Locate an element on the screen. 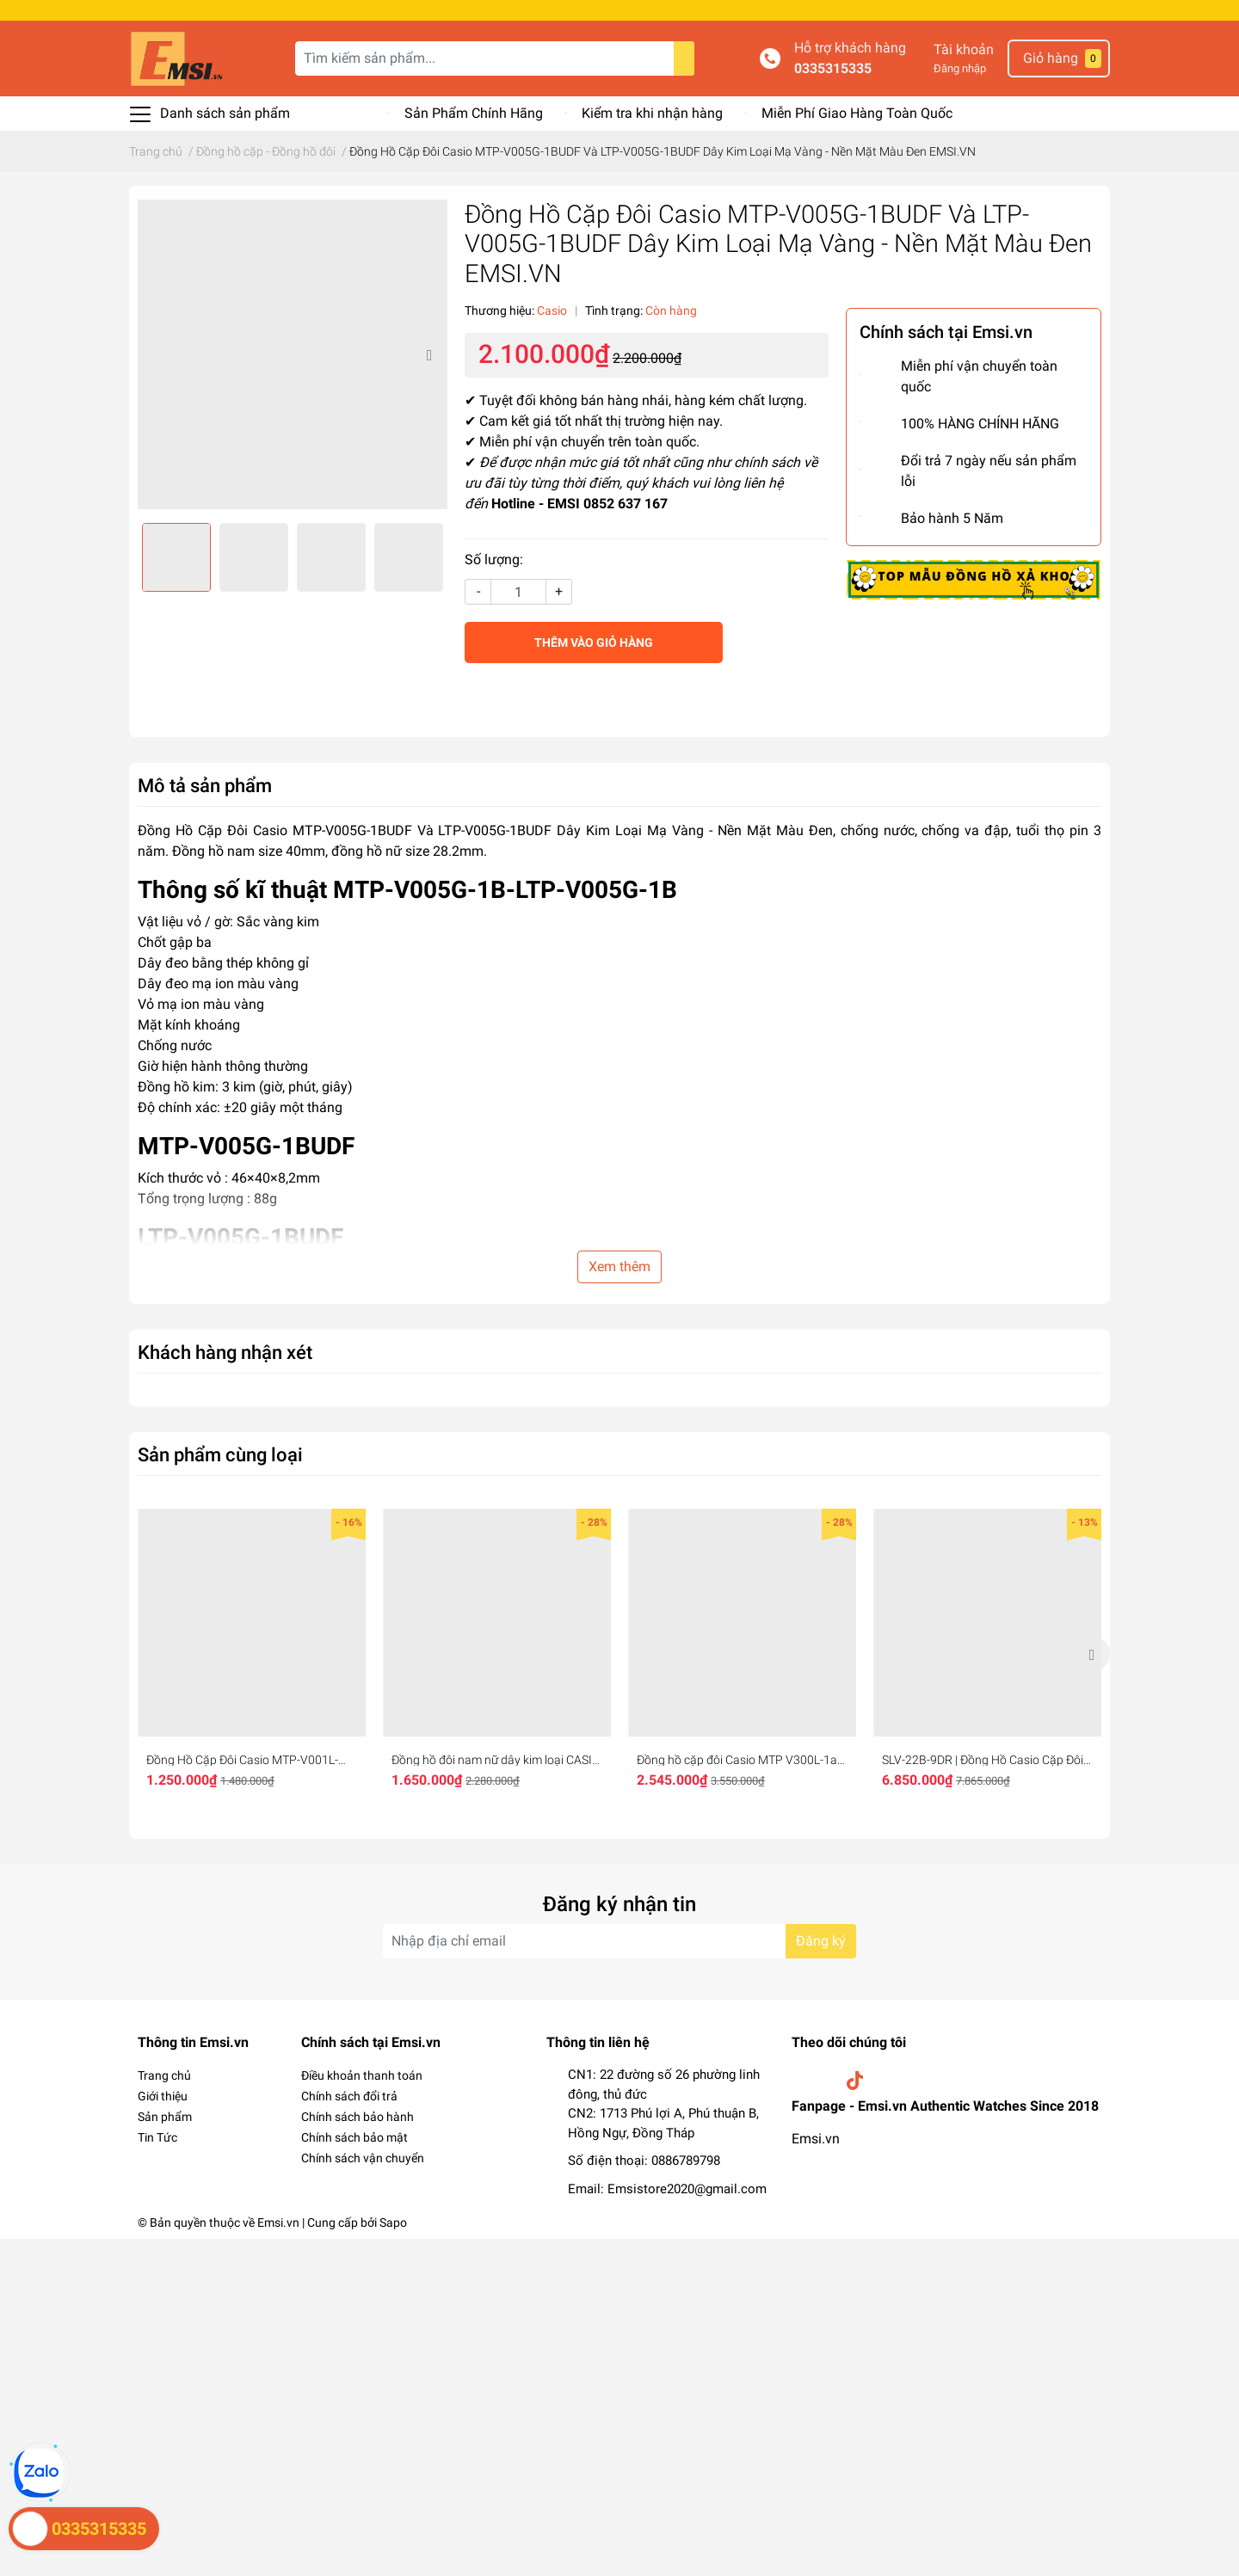 The width and height of the screenshot is (1239, 2576). 0335315335 is located at coordinates (833, 68).